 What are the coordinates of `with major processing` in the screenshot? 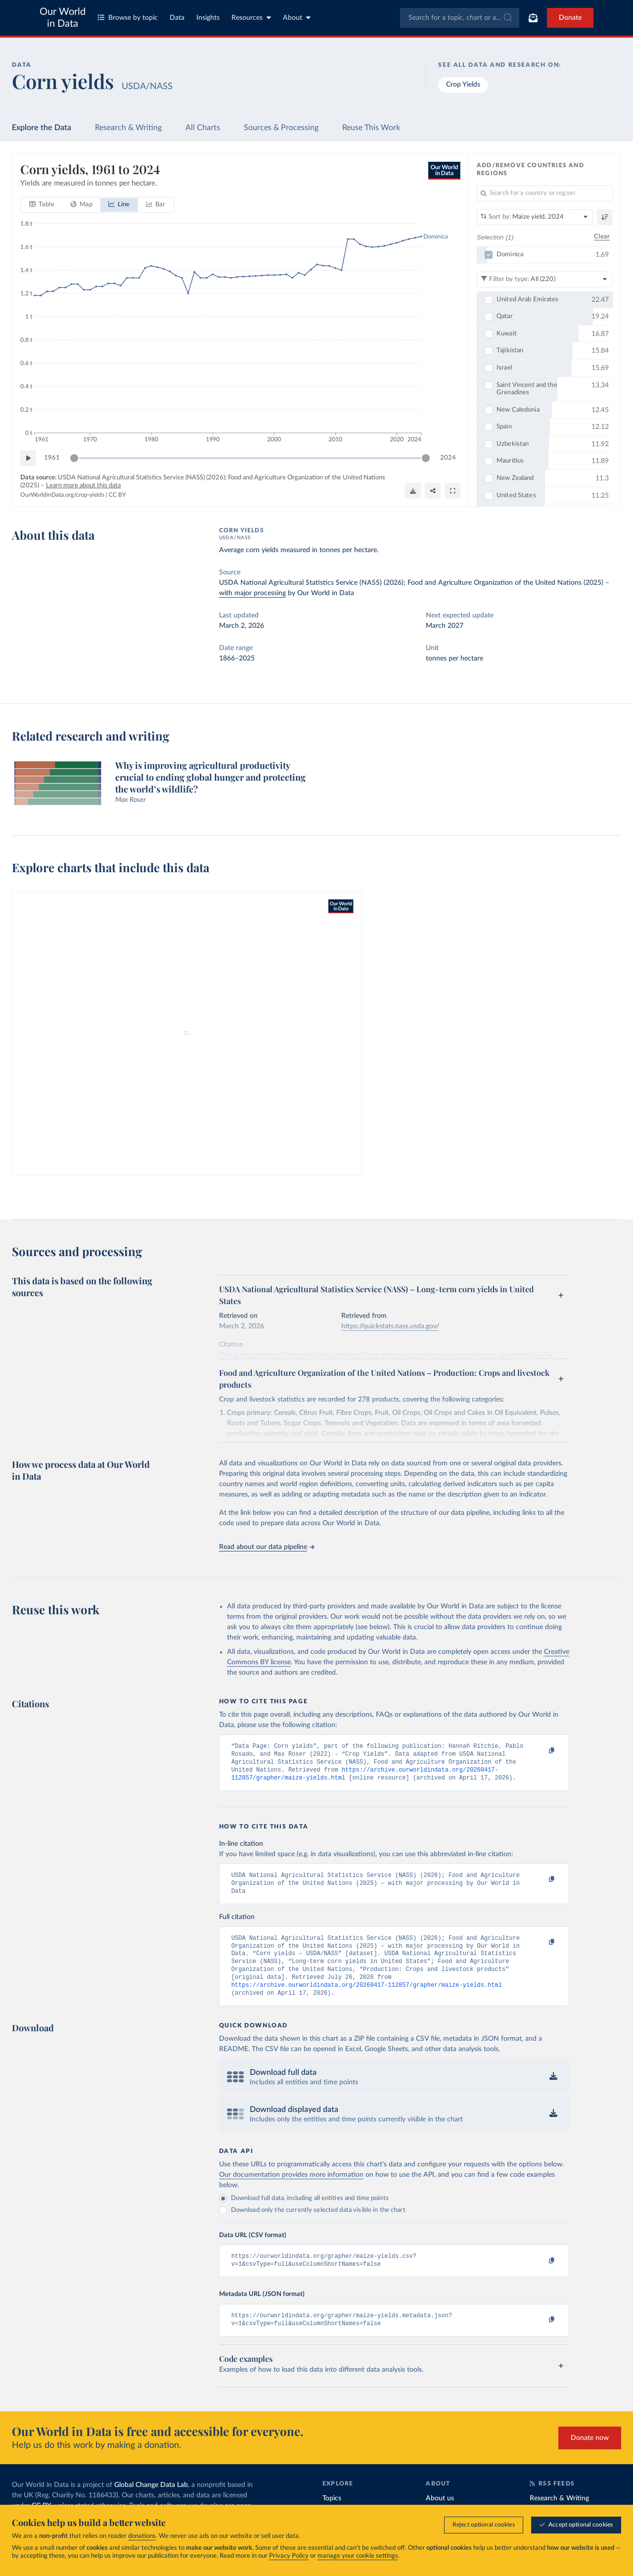 It's located at (252, 593).